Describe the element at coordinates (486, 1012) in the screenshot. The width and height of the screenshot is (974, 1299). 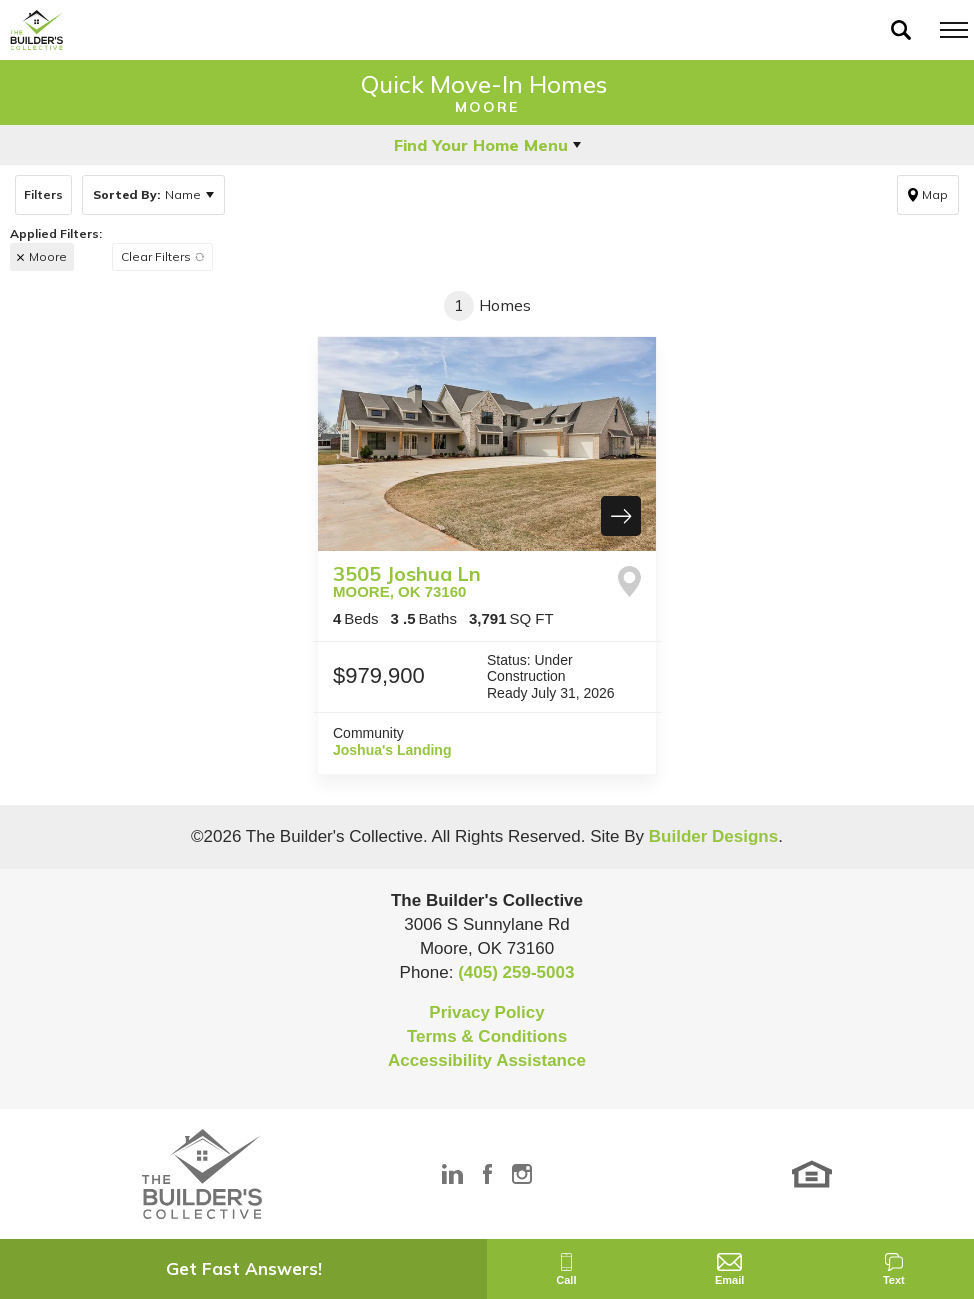
I see `Privacy Policy` at that location.